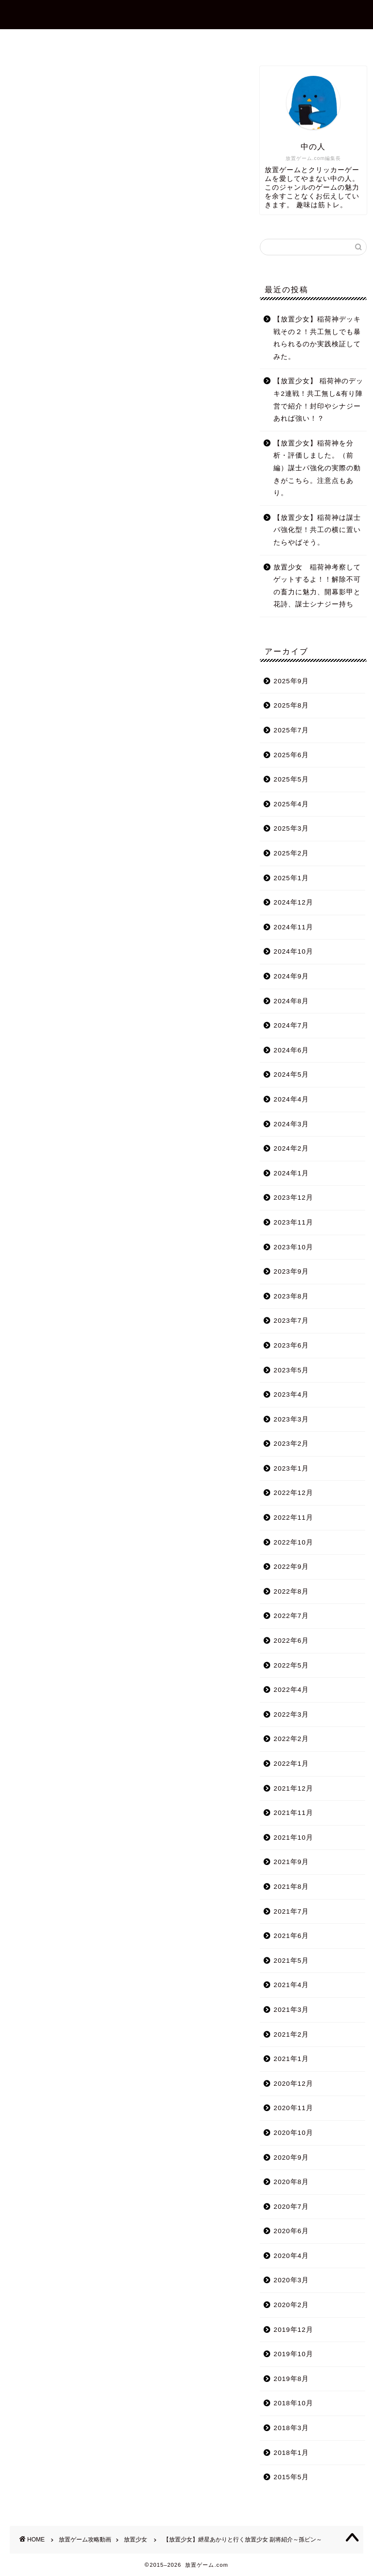  I want to click on 2021年12月, so click(293, 1788).